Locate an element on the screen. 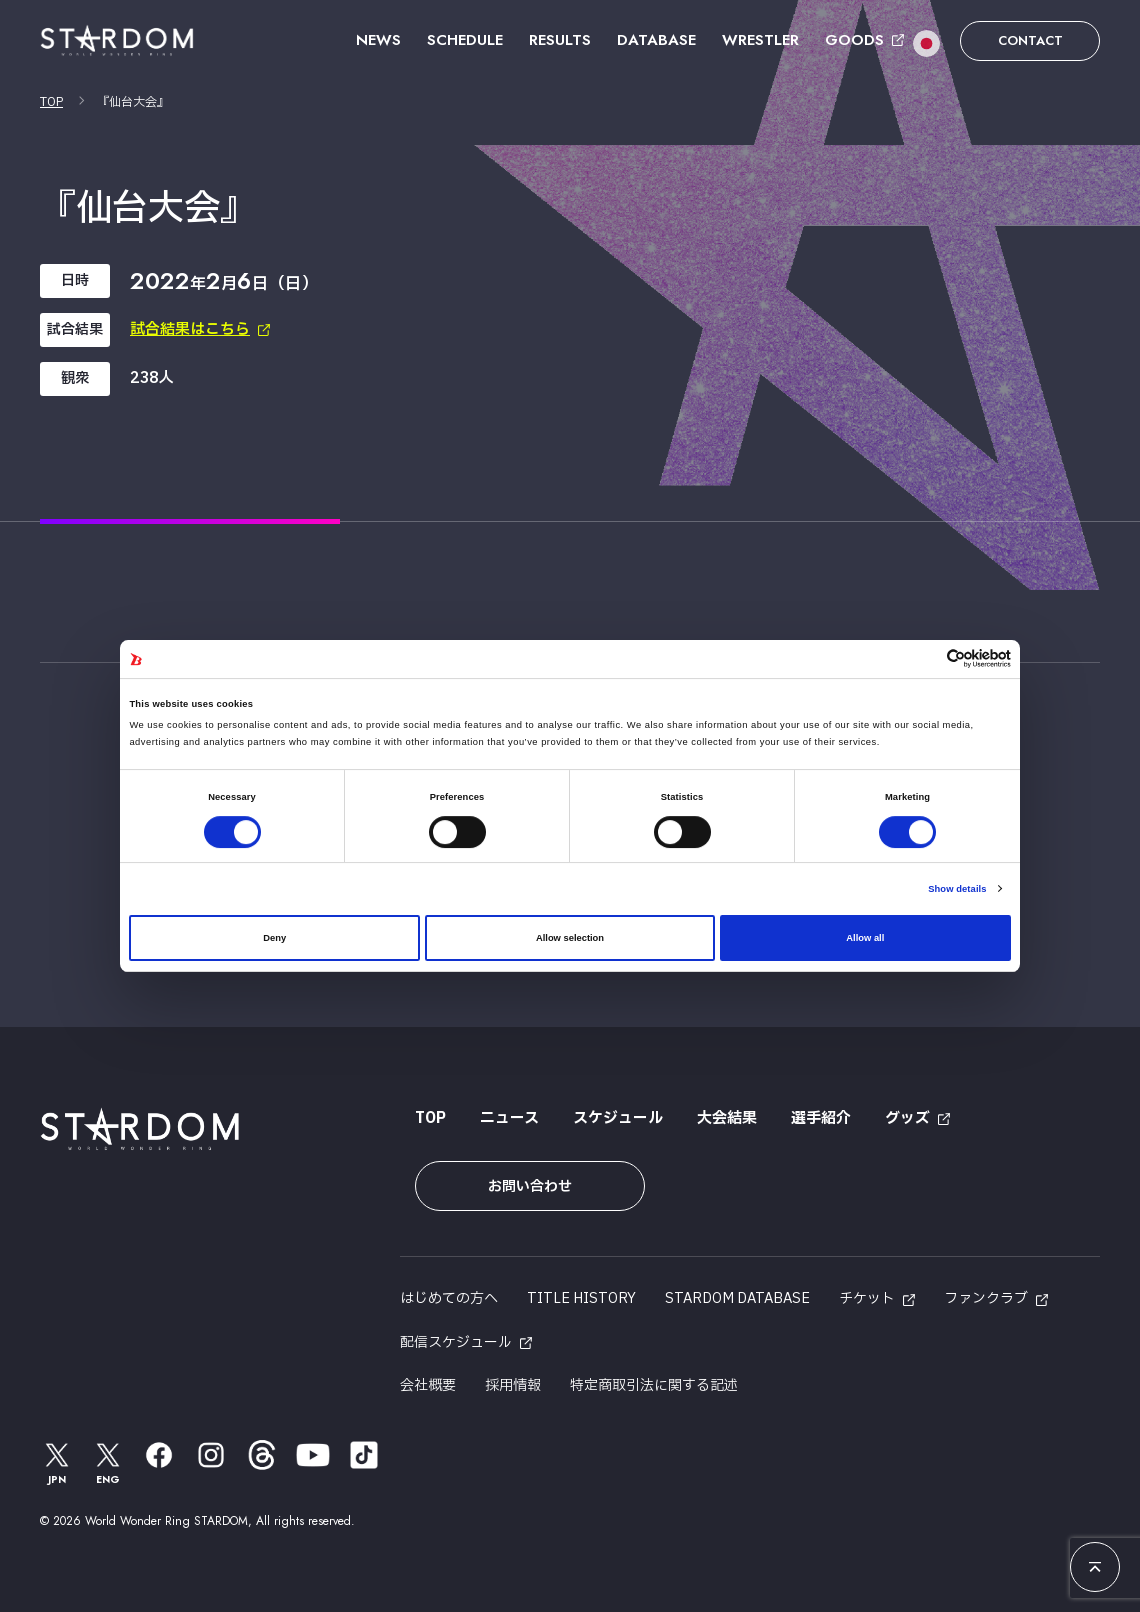 The width and height of the screenshot is (1140, 1612). JPN is located at coordinates (57, 1462).